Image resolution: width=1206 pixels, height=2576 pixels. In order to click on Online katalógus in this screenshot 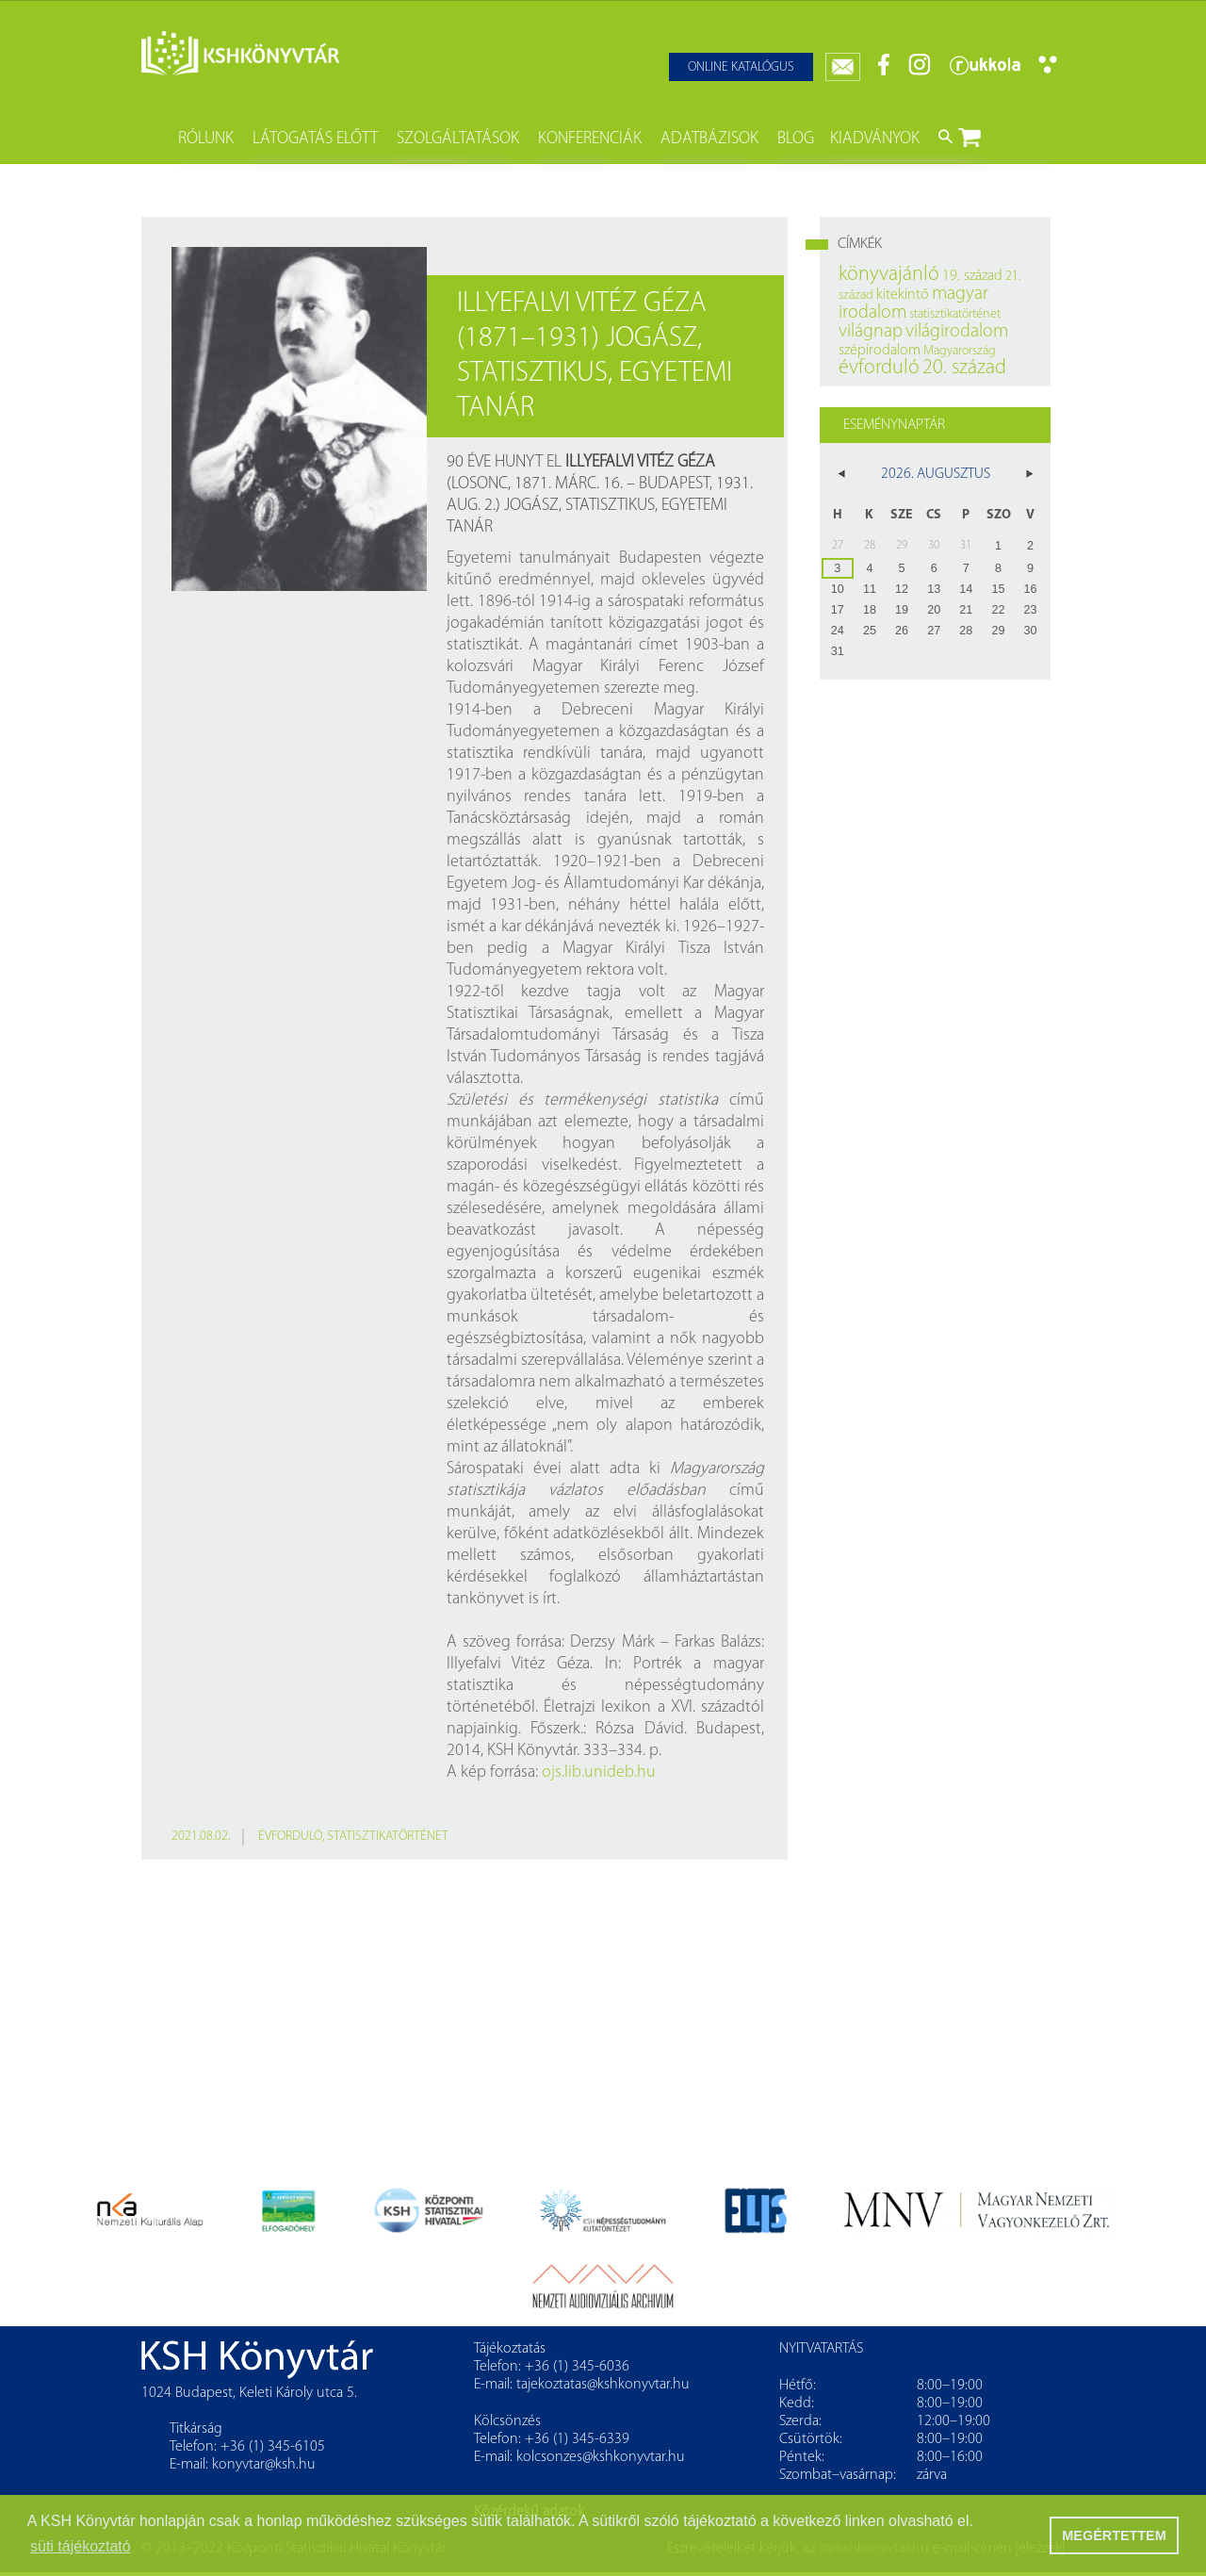, I will do `click(741, 67)`.